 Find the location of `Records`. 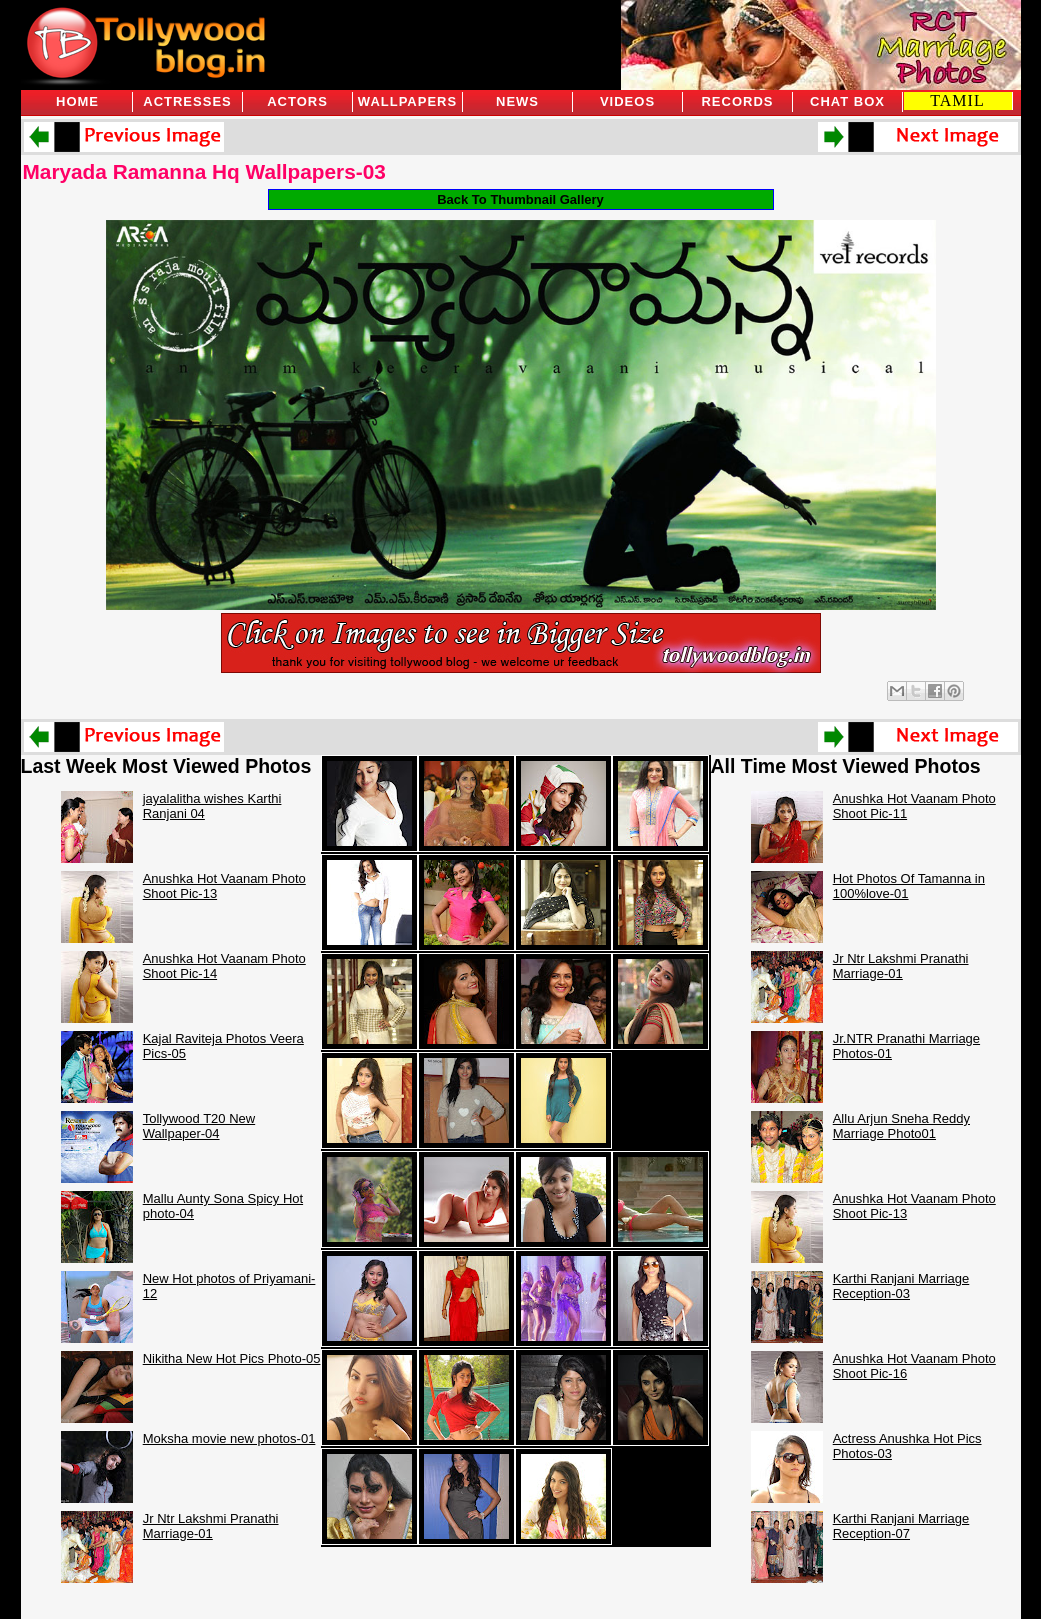

Records is located at coordinates (737, 101).